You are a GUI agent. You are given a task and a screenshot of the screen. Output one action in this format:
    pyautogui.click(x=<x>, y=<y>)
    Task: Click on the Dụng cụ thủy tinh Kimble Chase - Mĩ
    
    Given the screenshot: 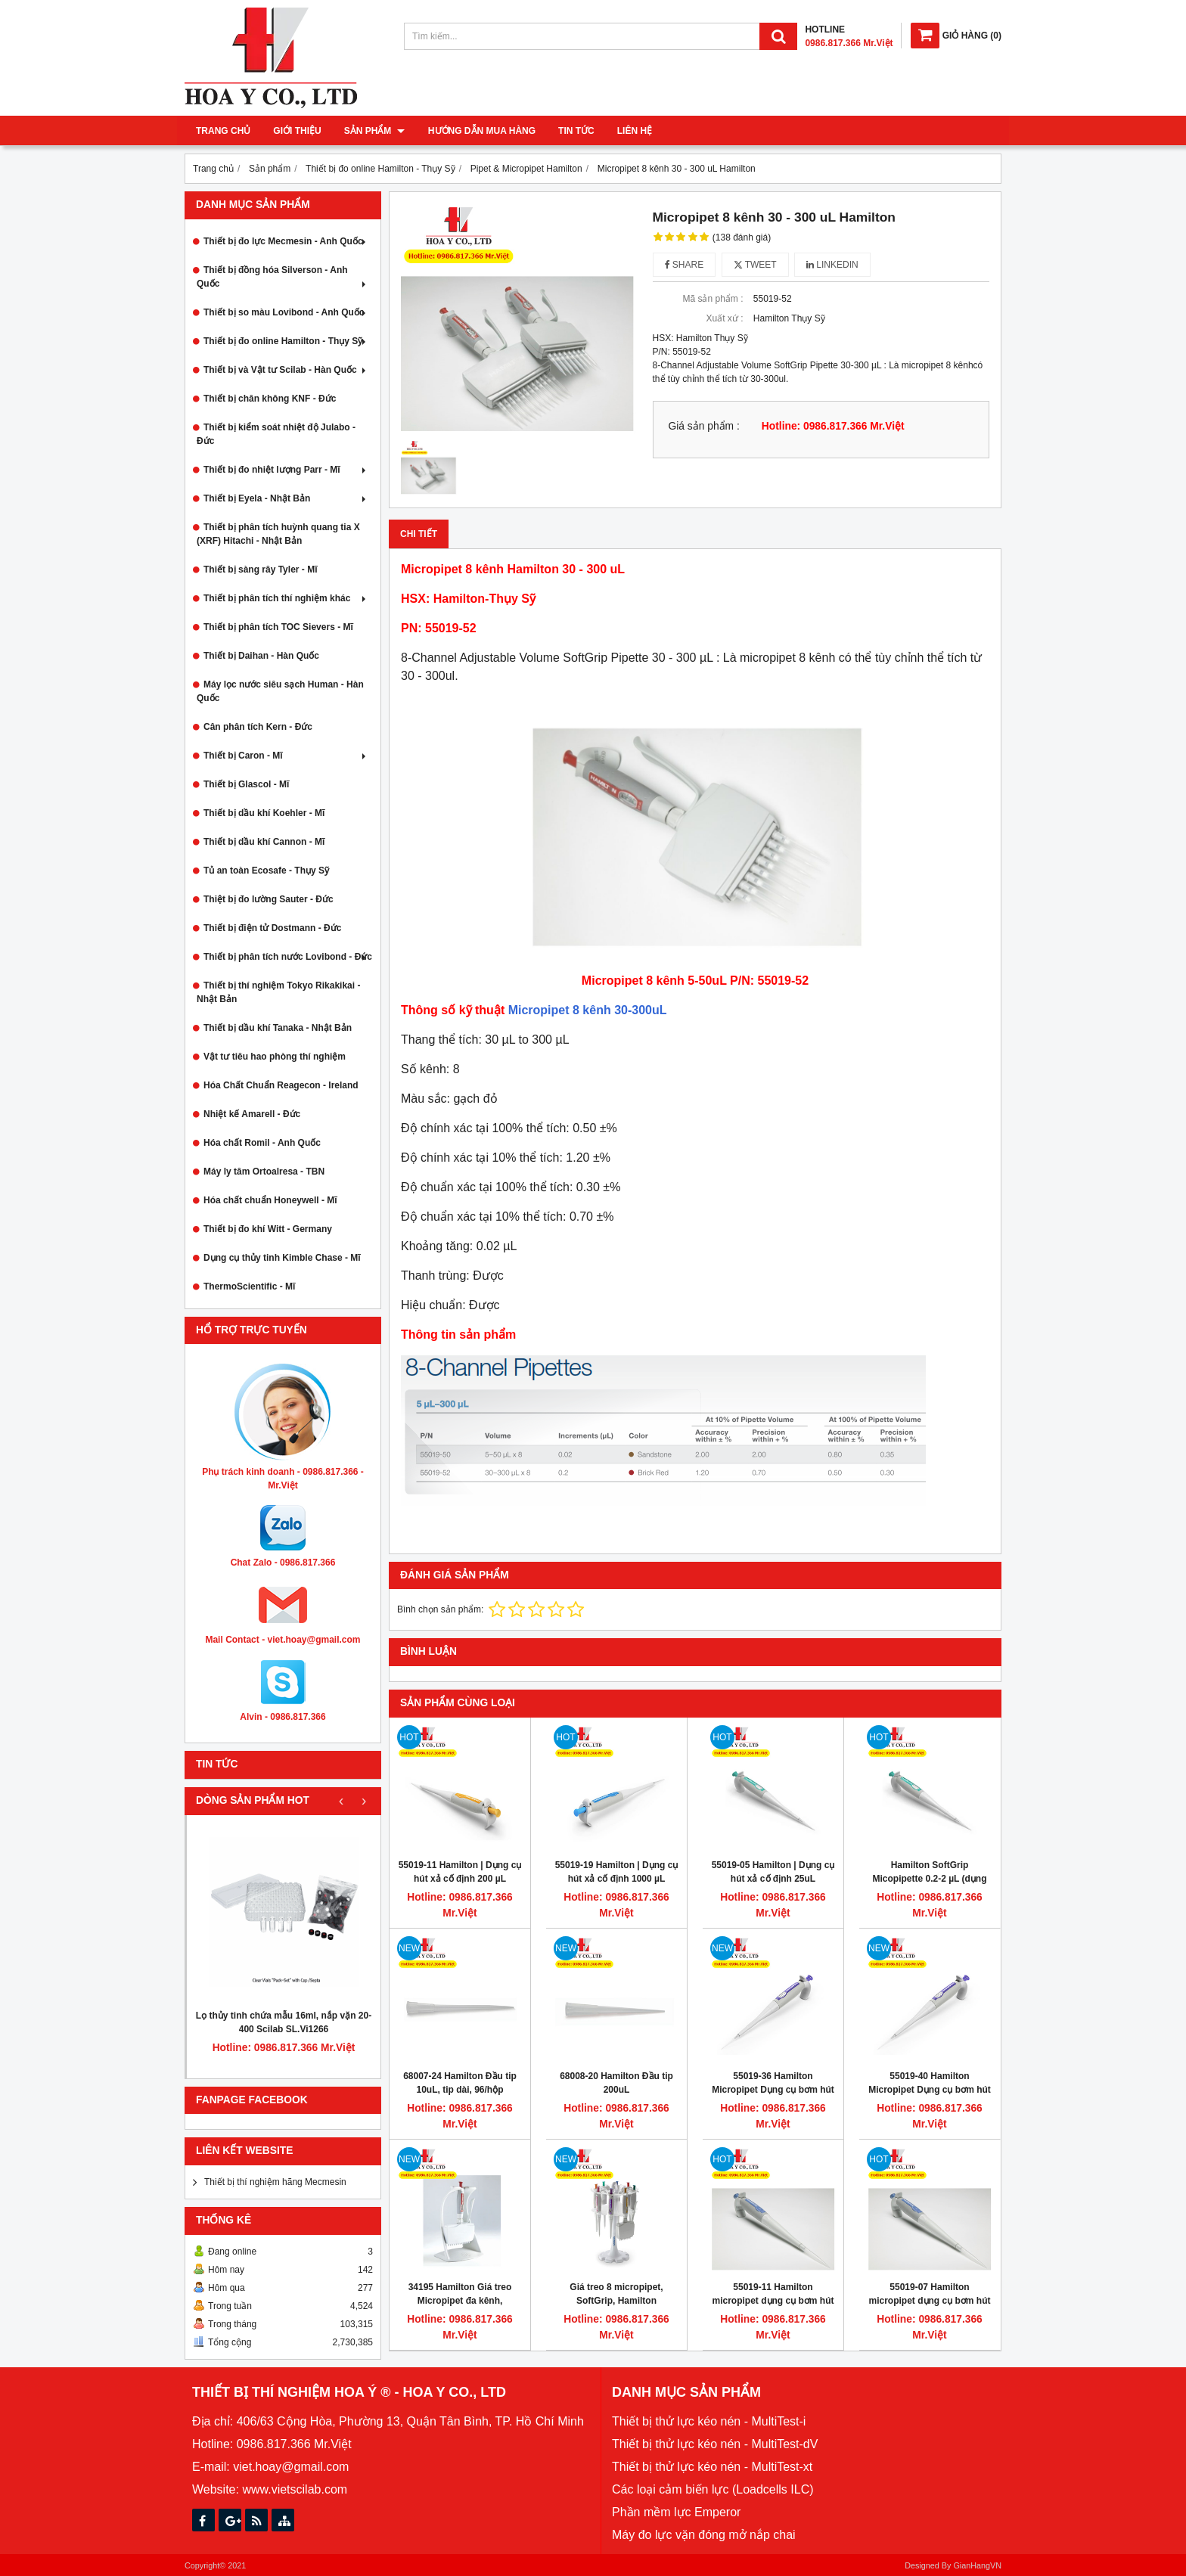 What is the action you would take?
    pyautogui.click(x=282, y=1257)
    